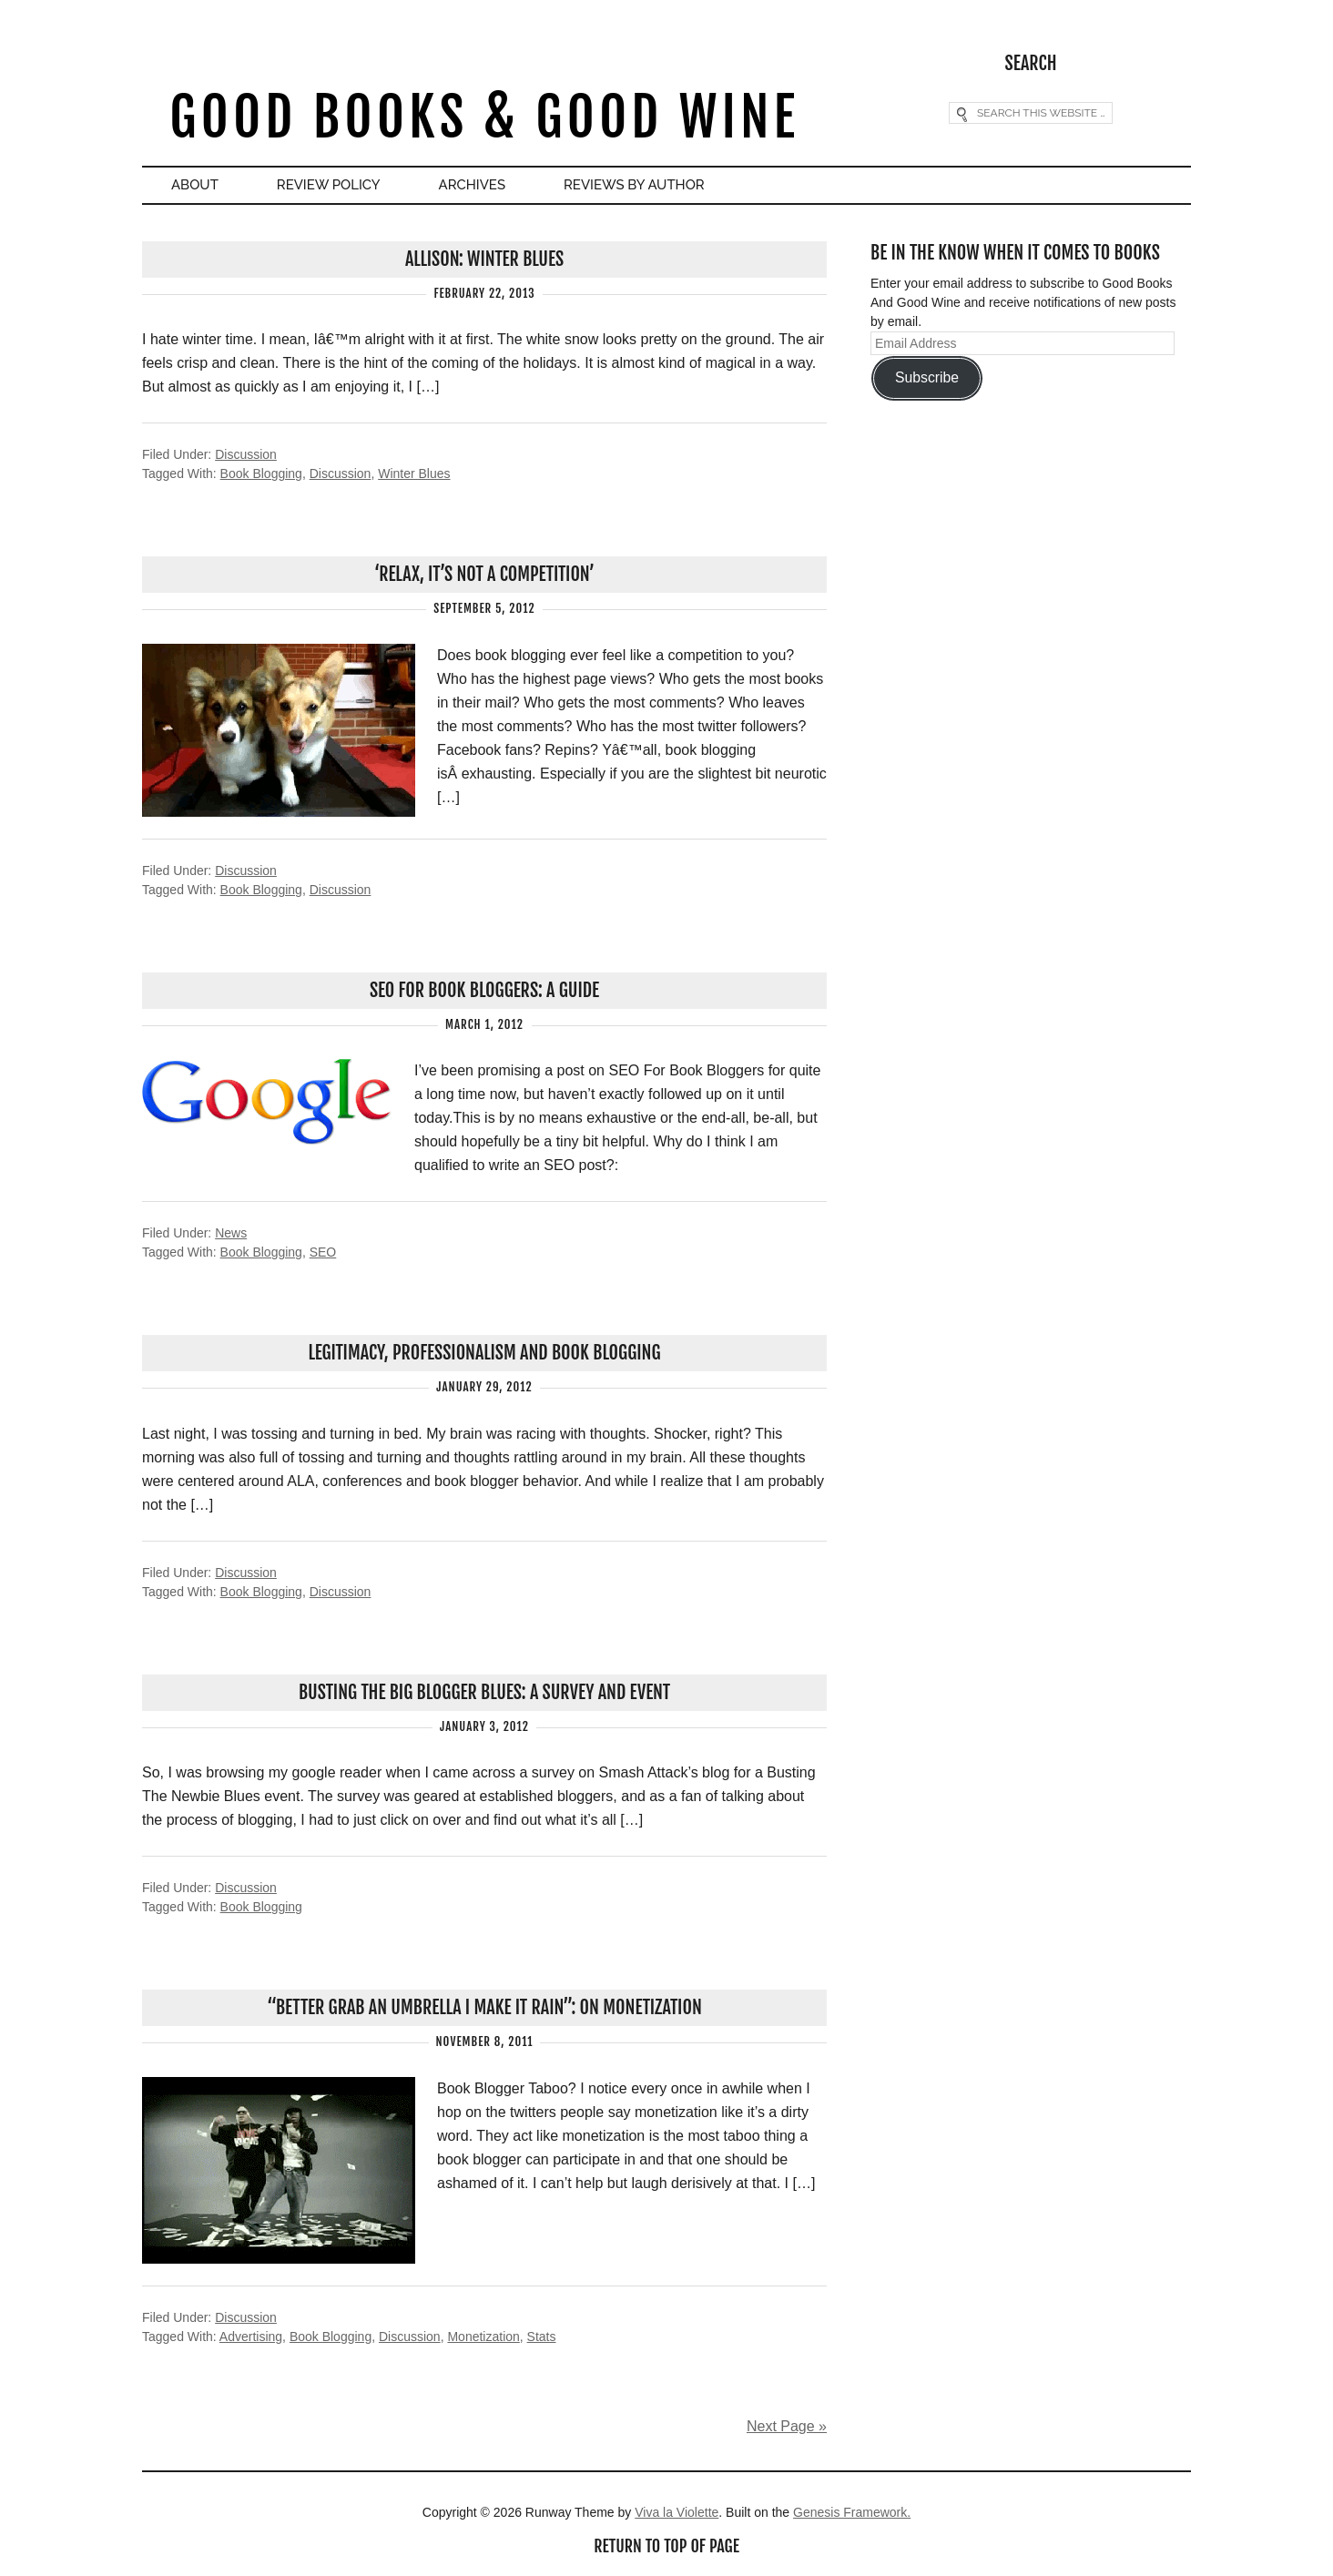 The height and width of the screenshot is (2576, 1333). Describe the element at coordinates (787, 2426) in the screenshot. I see `Next Page »` at that location.